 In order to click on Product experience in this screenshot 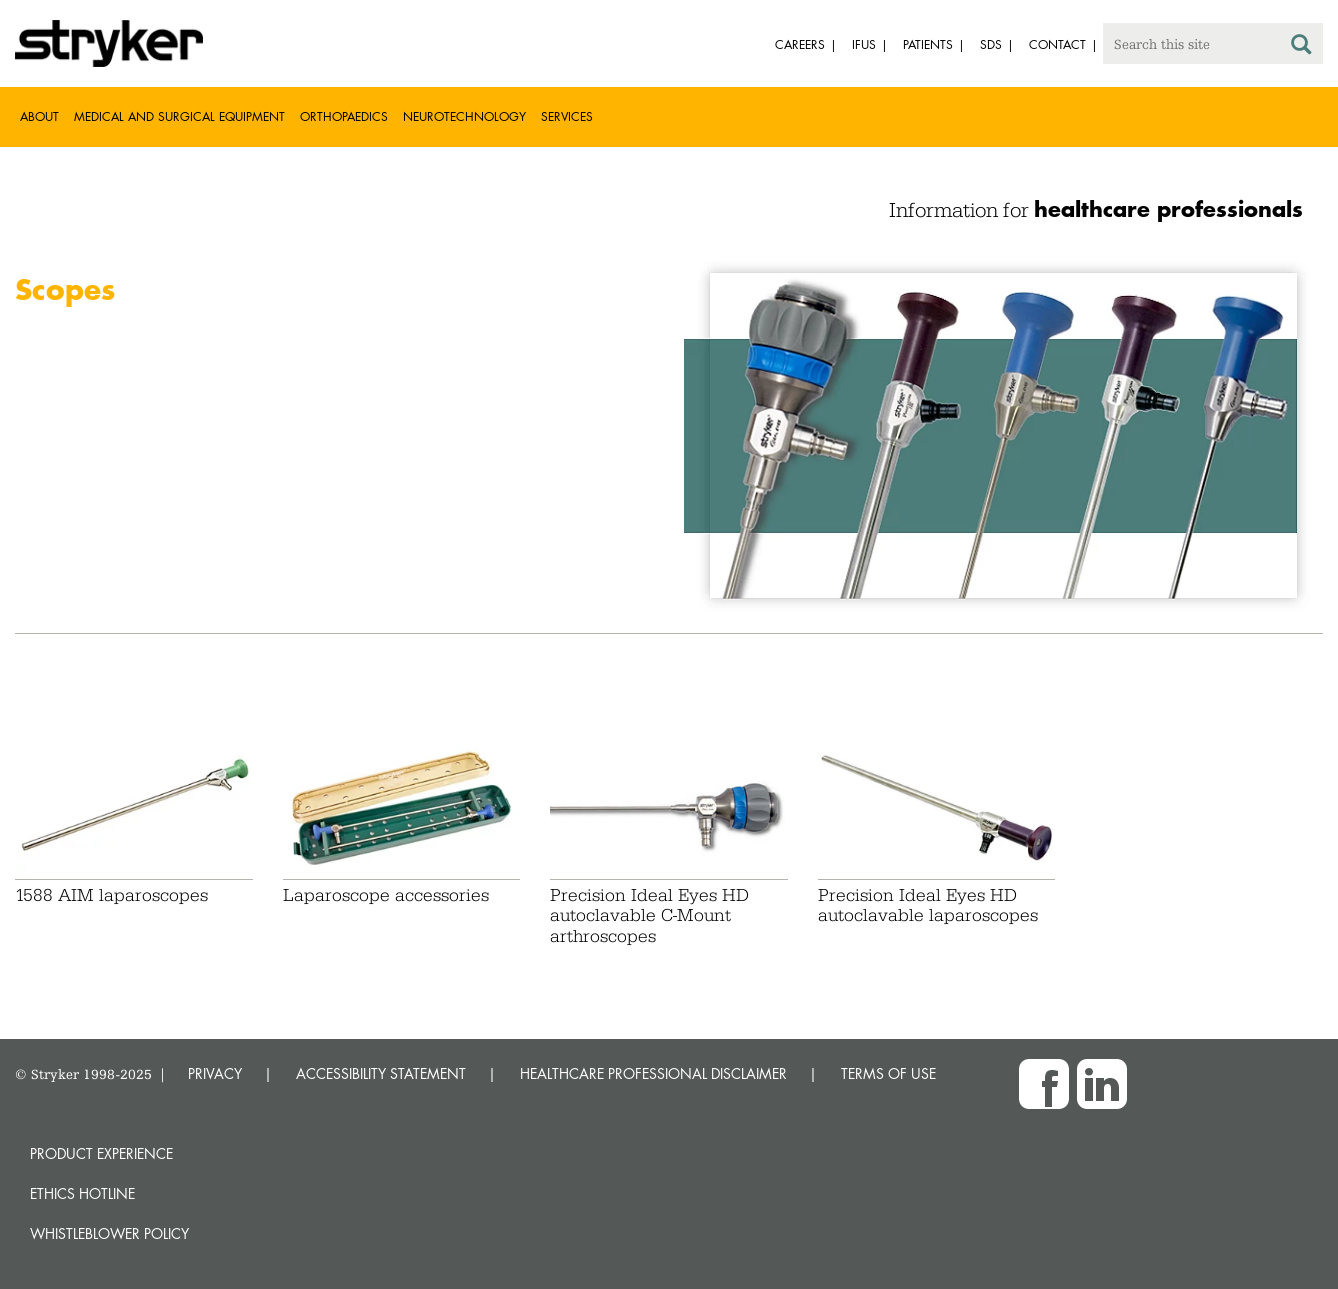, I will do `click(101, 1153)`.